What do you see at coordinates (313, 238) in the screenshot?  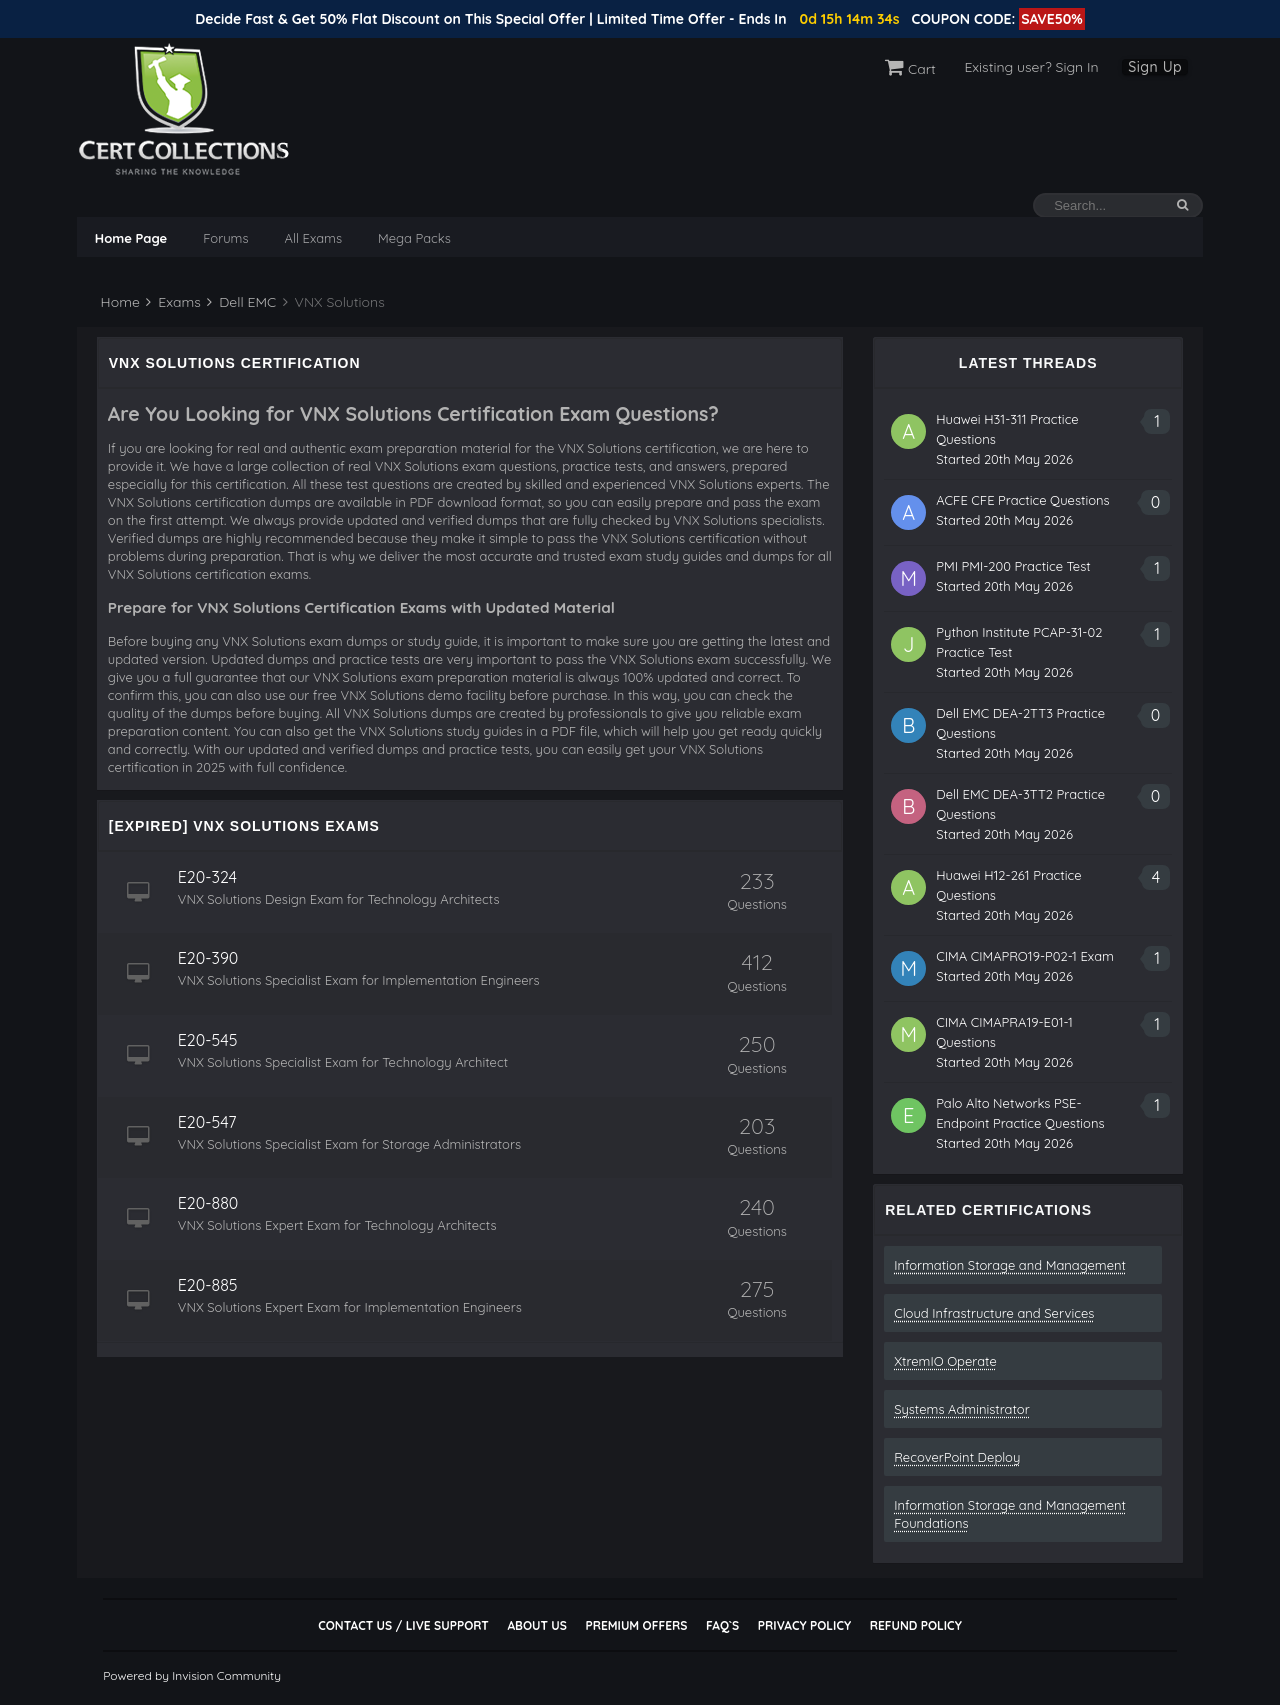 I see `All Exams` at bounding box center [313, 238].